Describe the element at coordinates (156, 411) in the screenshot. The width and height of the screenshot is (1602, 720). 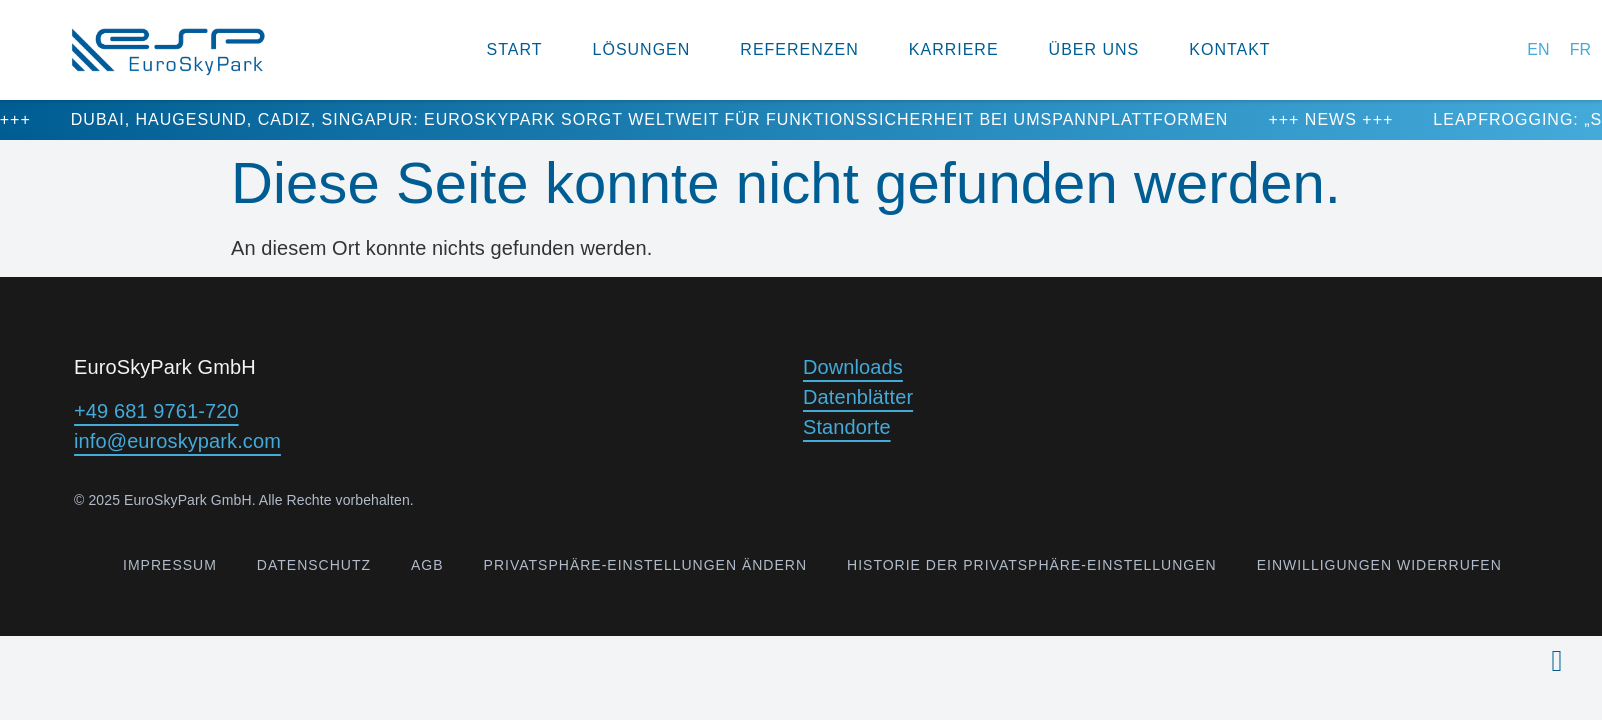
I see `+49 681 9761-720` at that location.